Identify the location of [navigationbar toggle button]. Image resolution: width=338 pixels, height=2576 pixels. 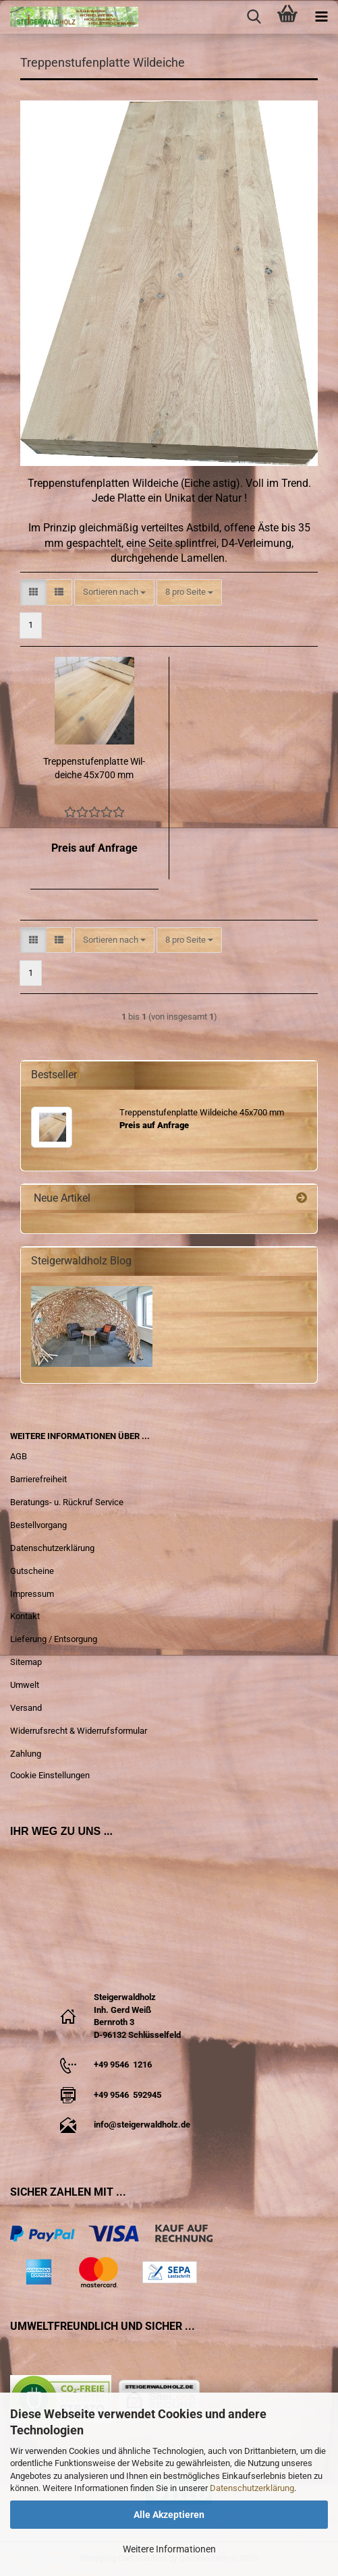
(321, 17).